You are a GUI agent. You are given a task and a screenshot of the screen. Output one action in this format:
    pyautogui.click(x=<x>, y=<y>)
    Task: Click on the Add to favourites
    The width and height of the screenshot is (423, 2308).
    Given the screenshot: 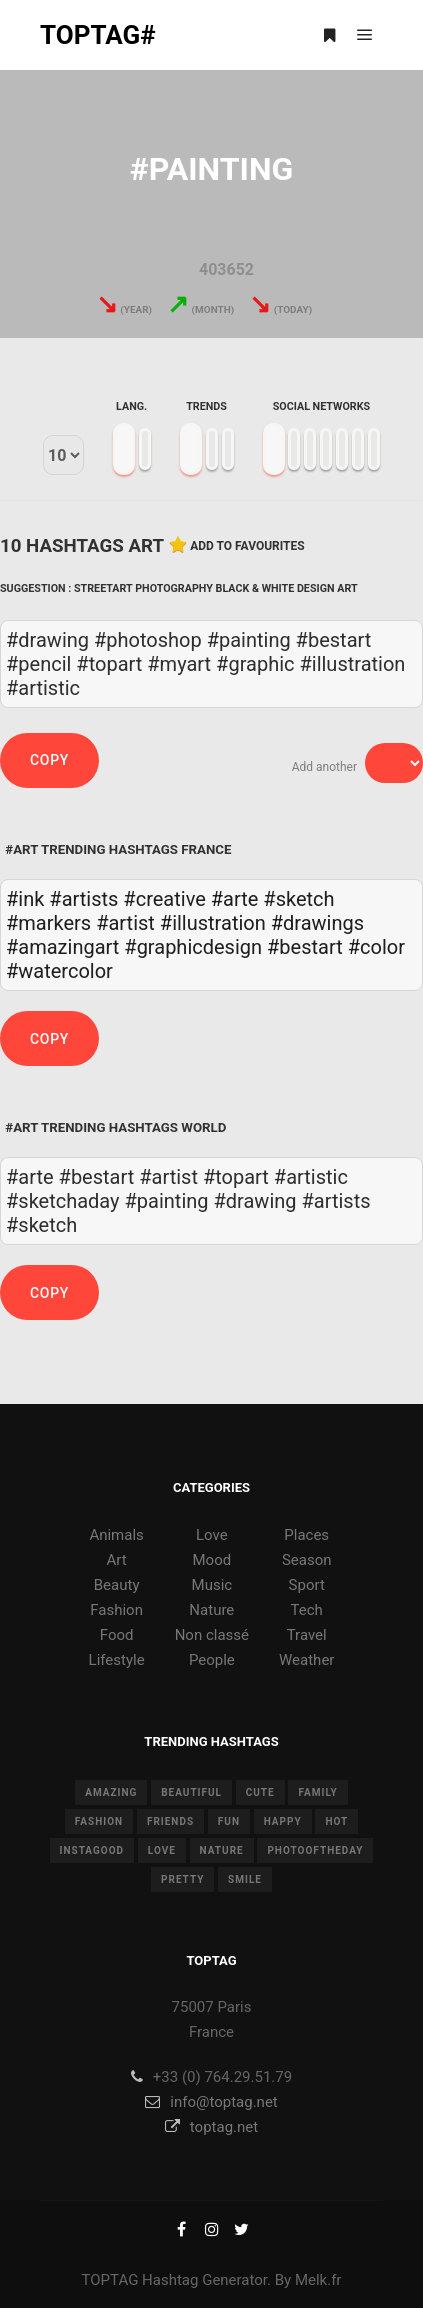 What is the action you would take?
    pyautogui.click(x=247, y=546)
    